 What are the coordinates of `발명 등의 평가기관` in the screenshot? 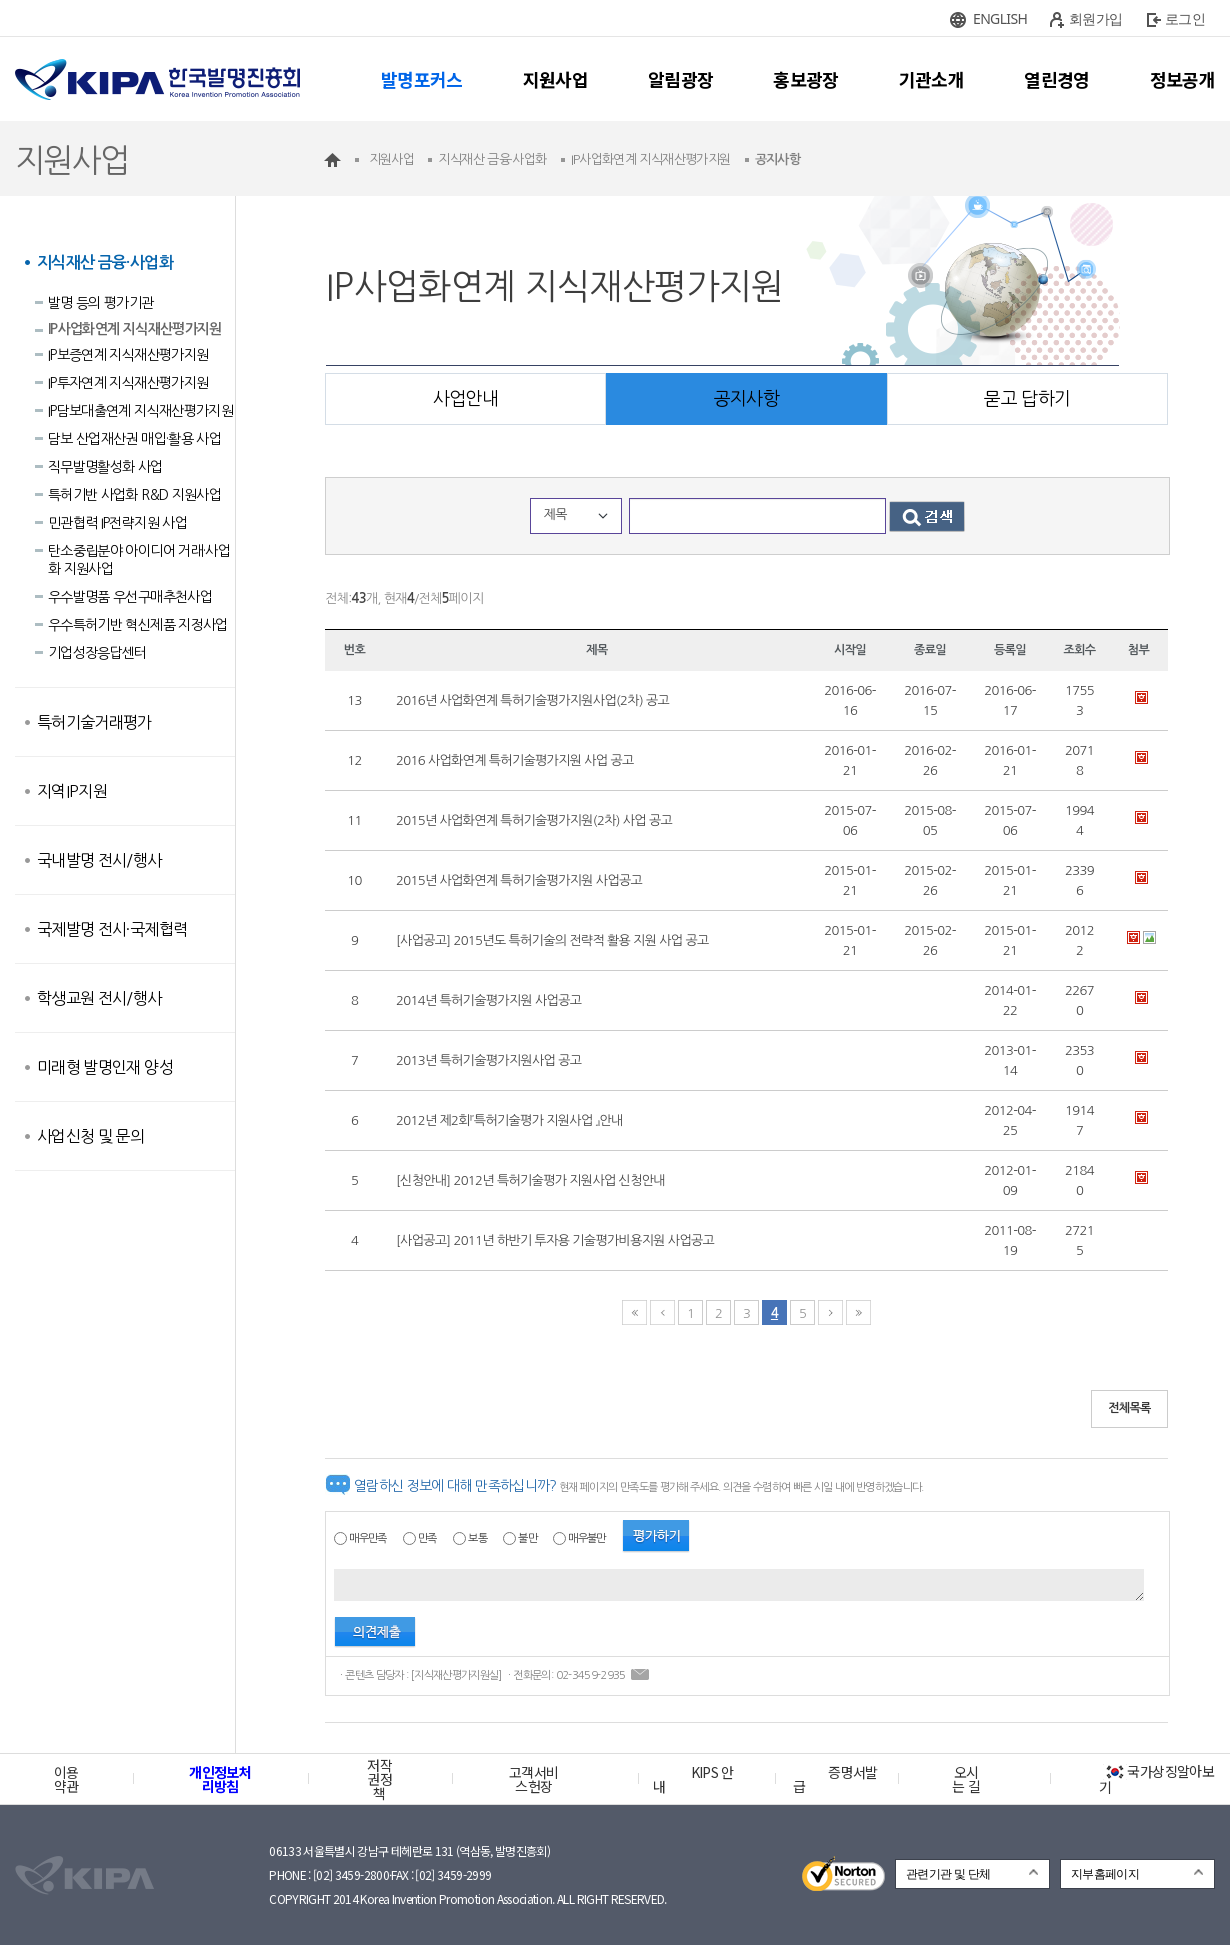 It's located at (101, 303).